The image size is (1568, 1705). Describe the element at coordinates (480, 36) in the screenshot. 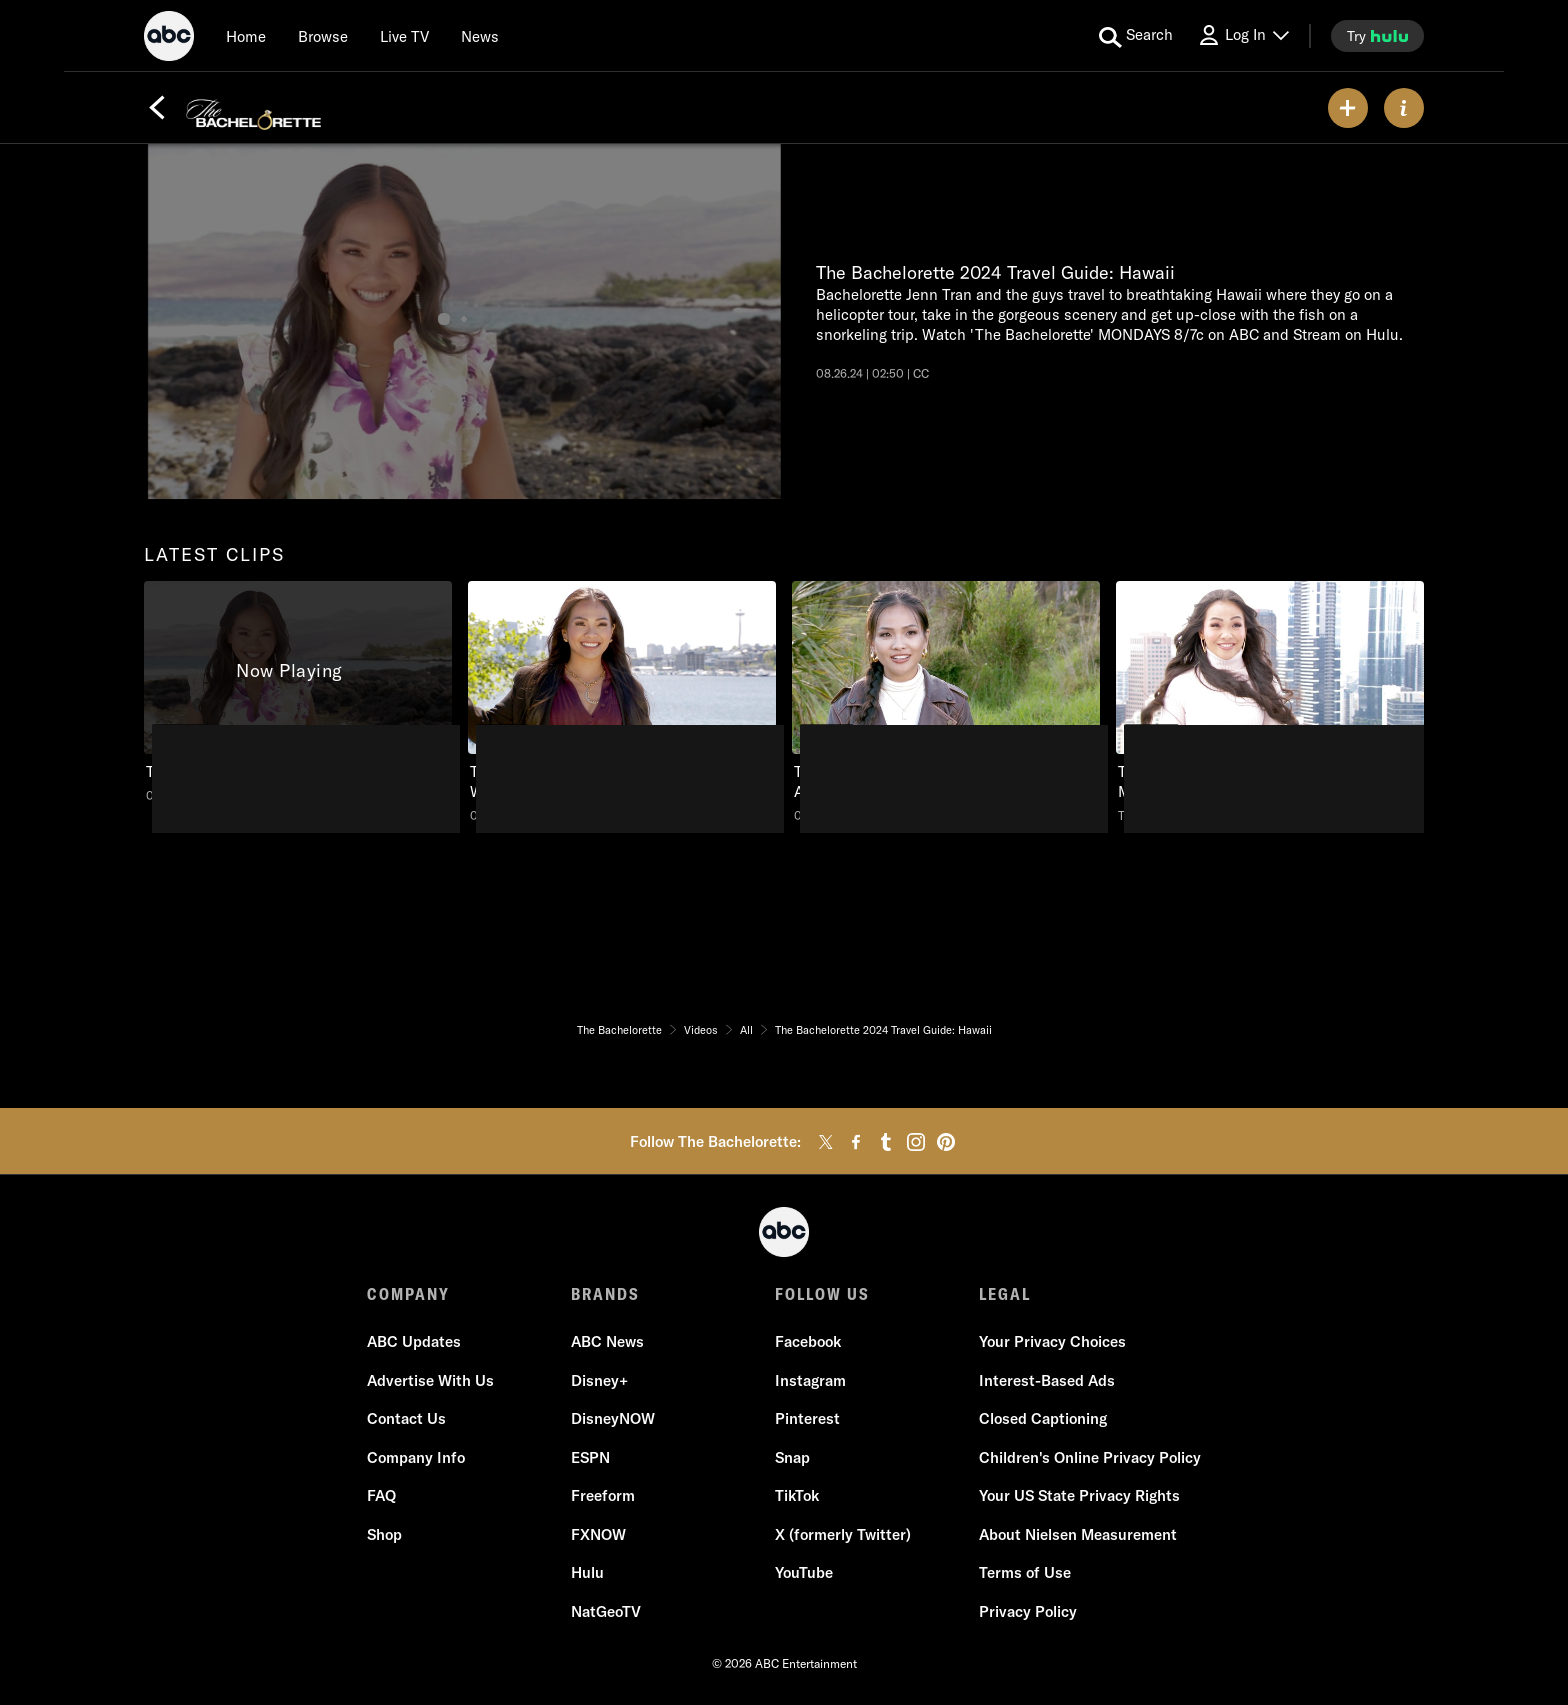

I see `[news]` at that location.